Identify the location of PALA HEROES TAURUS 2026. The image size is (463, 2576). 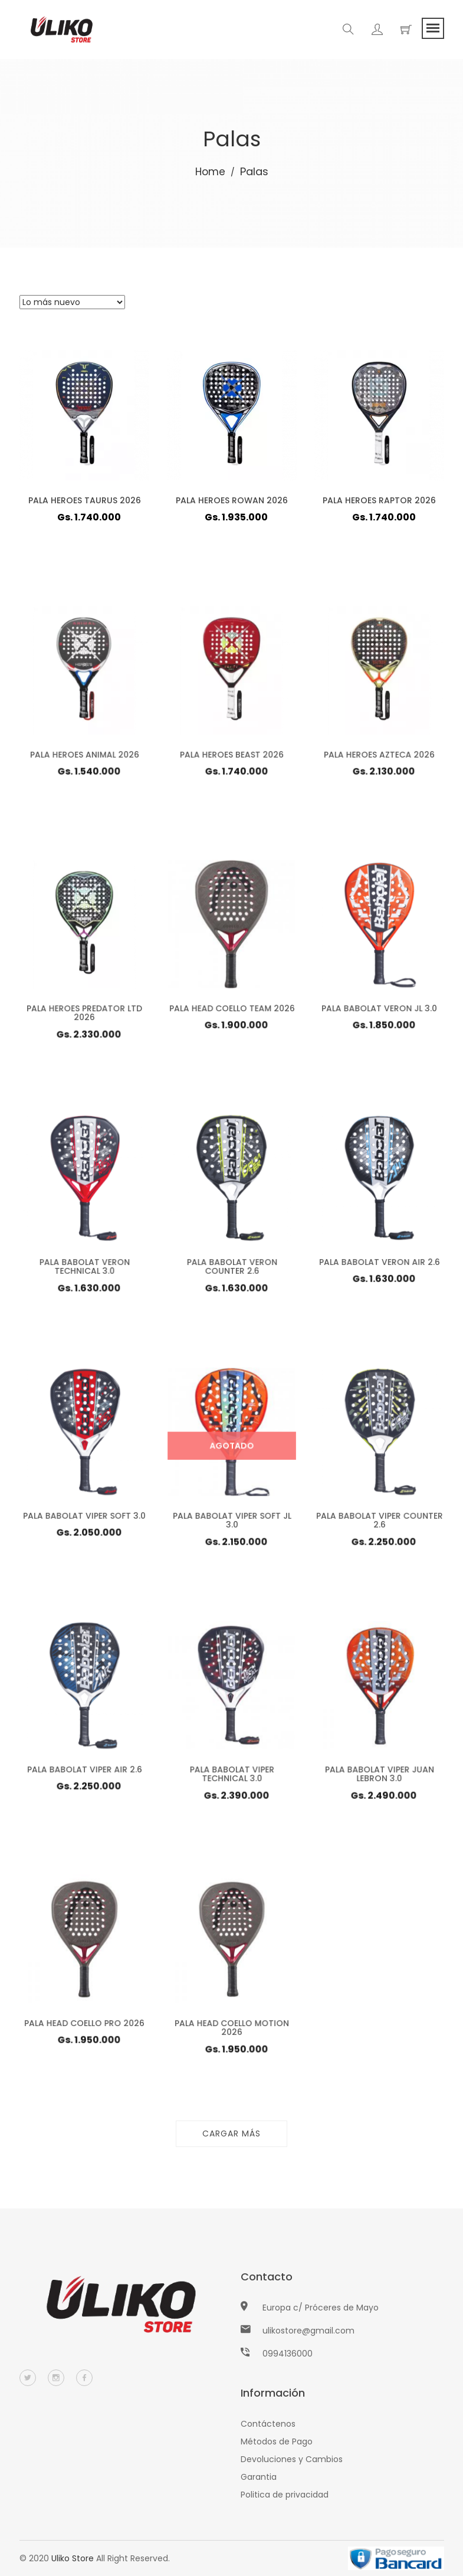
(84, 500).